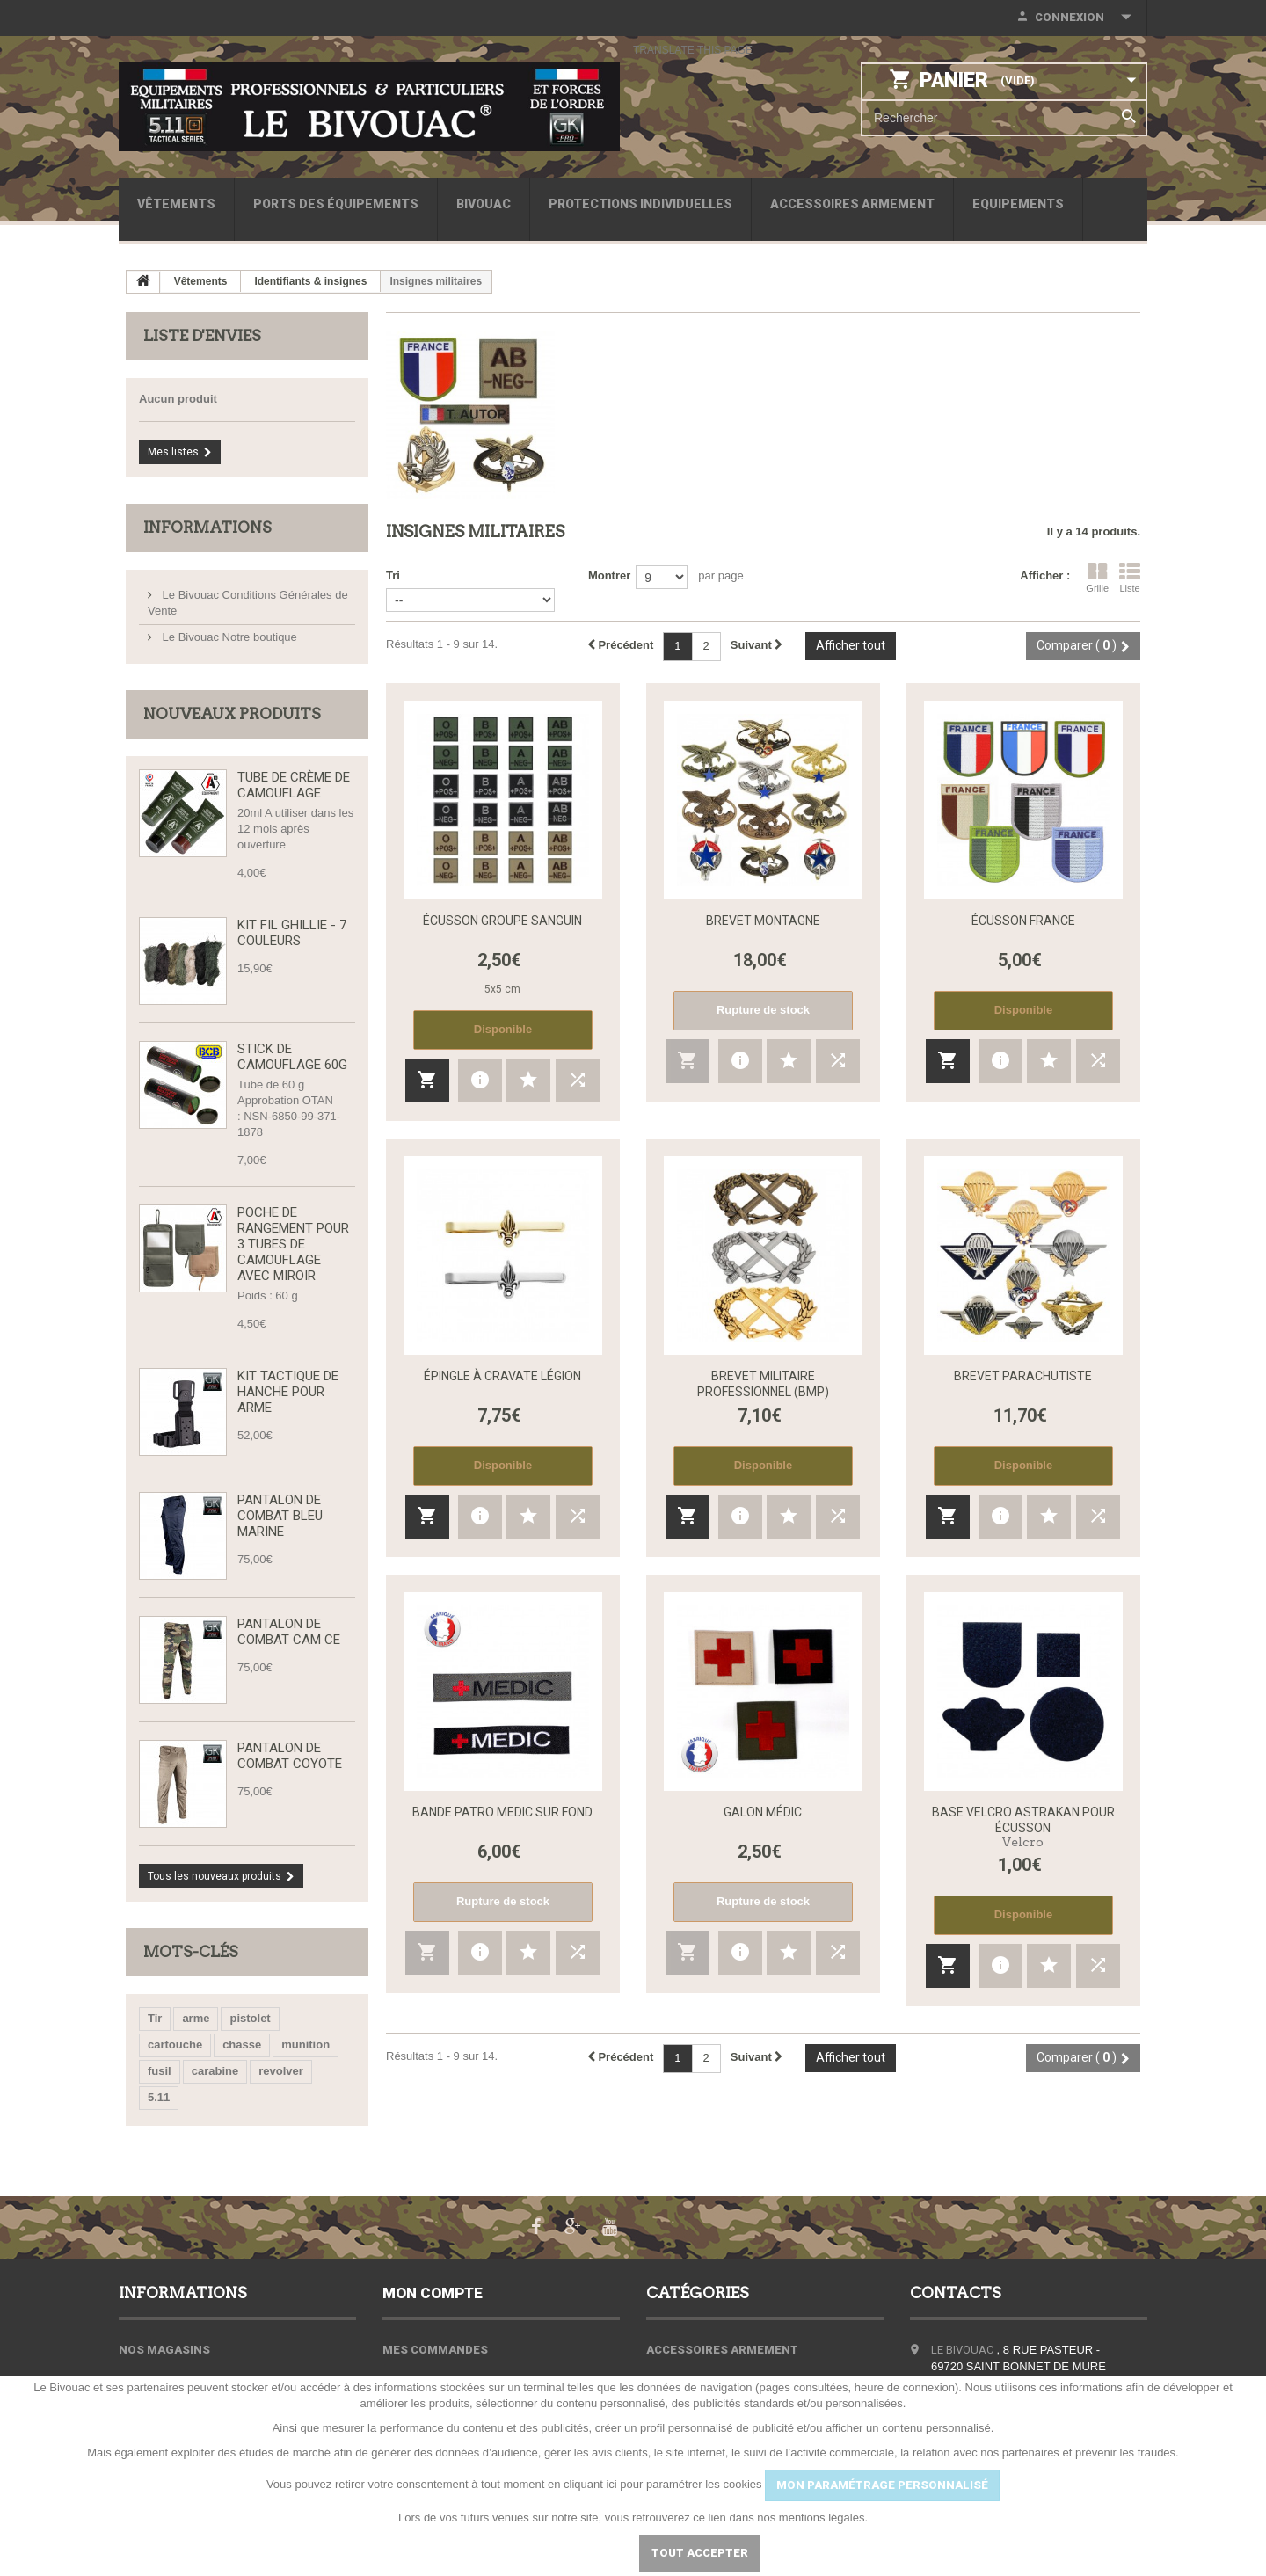  Describe the element at coordinates (1129, 577) in the screenshot. I see `Liste` at that location.